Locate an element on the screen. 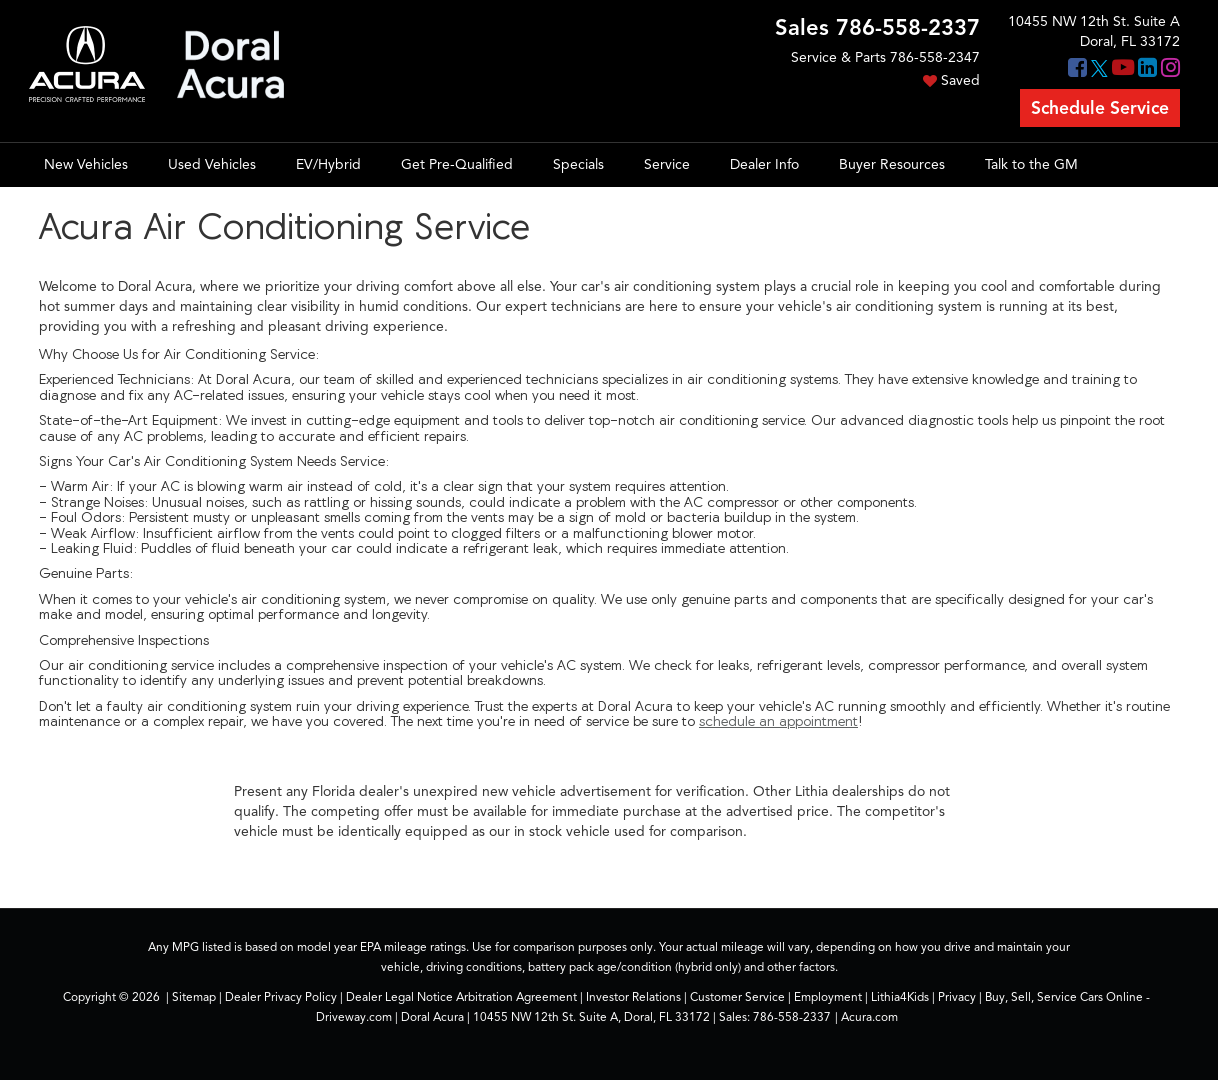  [Facebook: Click to visit our Facebook page] is located at coordinates (1077, 69).